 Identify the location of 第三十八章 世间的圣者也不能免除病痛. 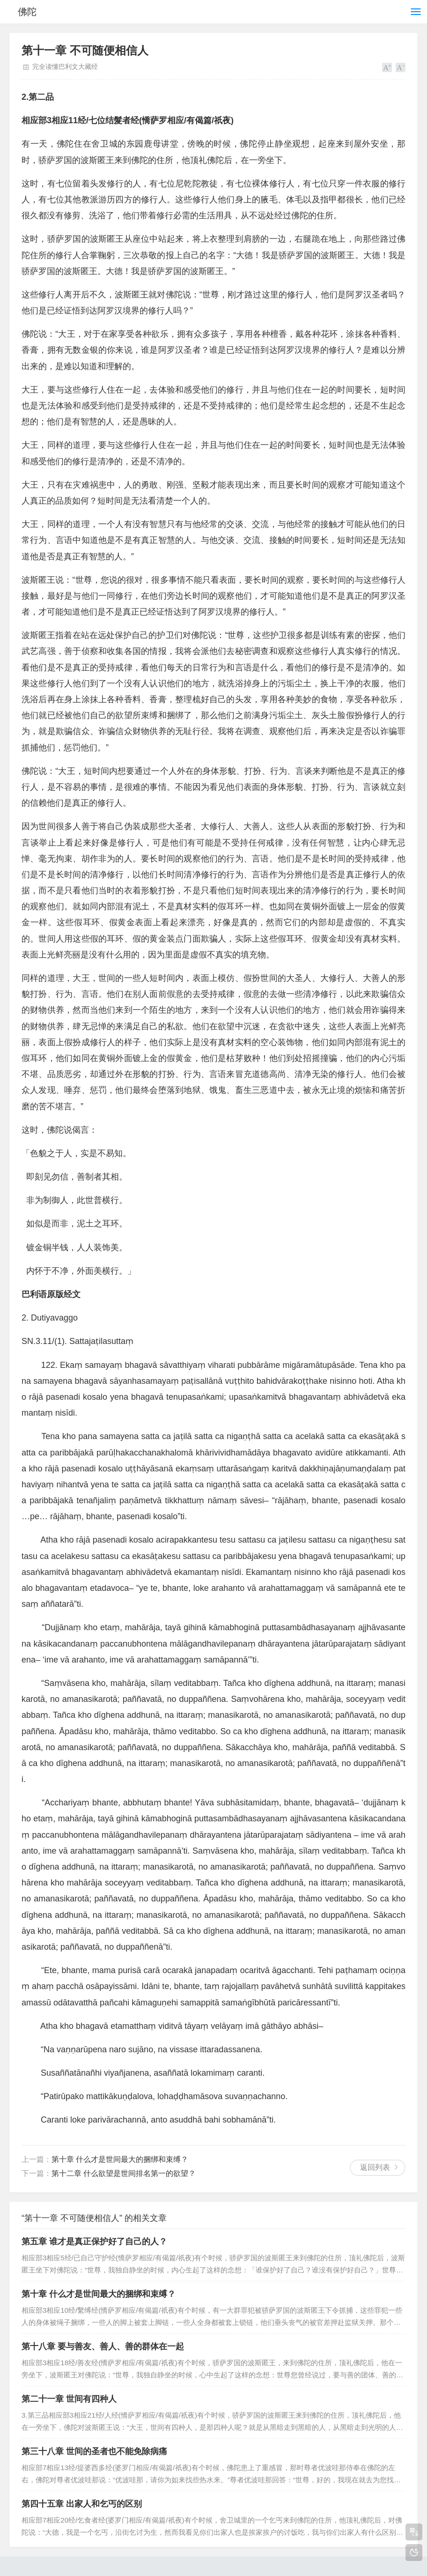
(94, 2451).